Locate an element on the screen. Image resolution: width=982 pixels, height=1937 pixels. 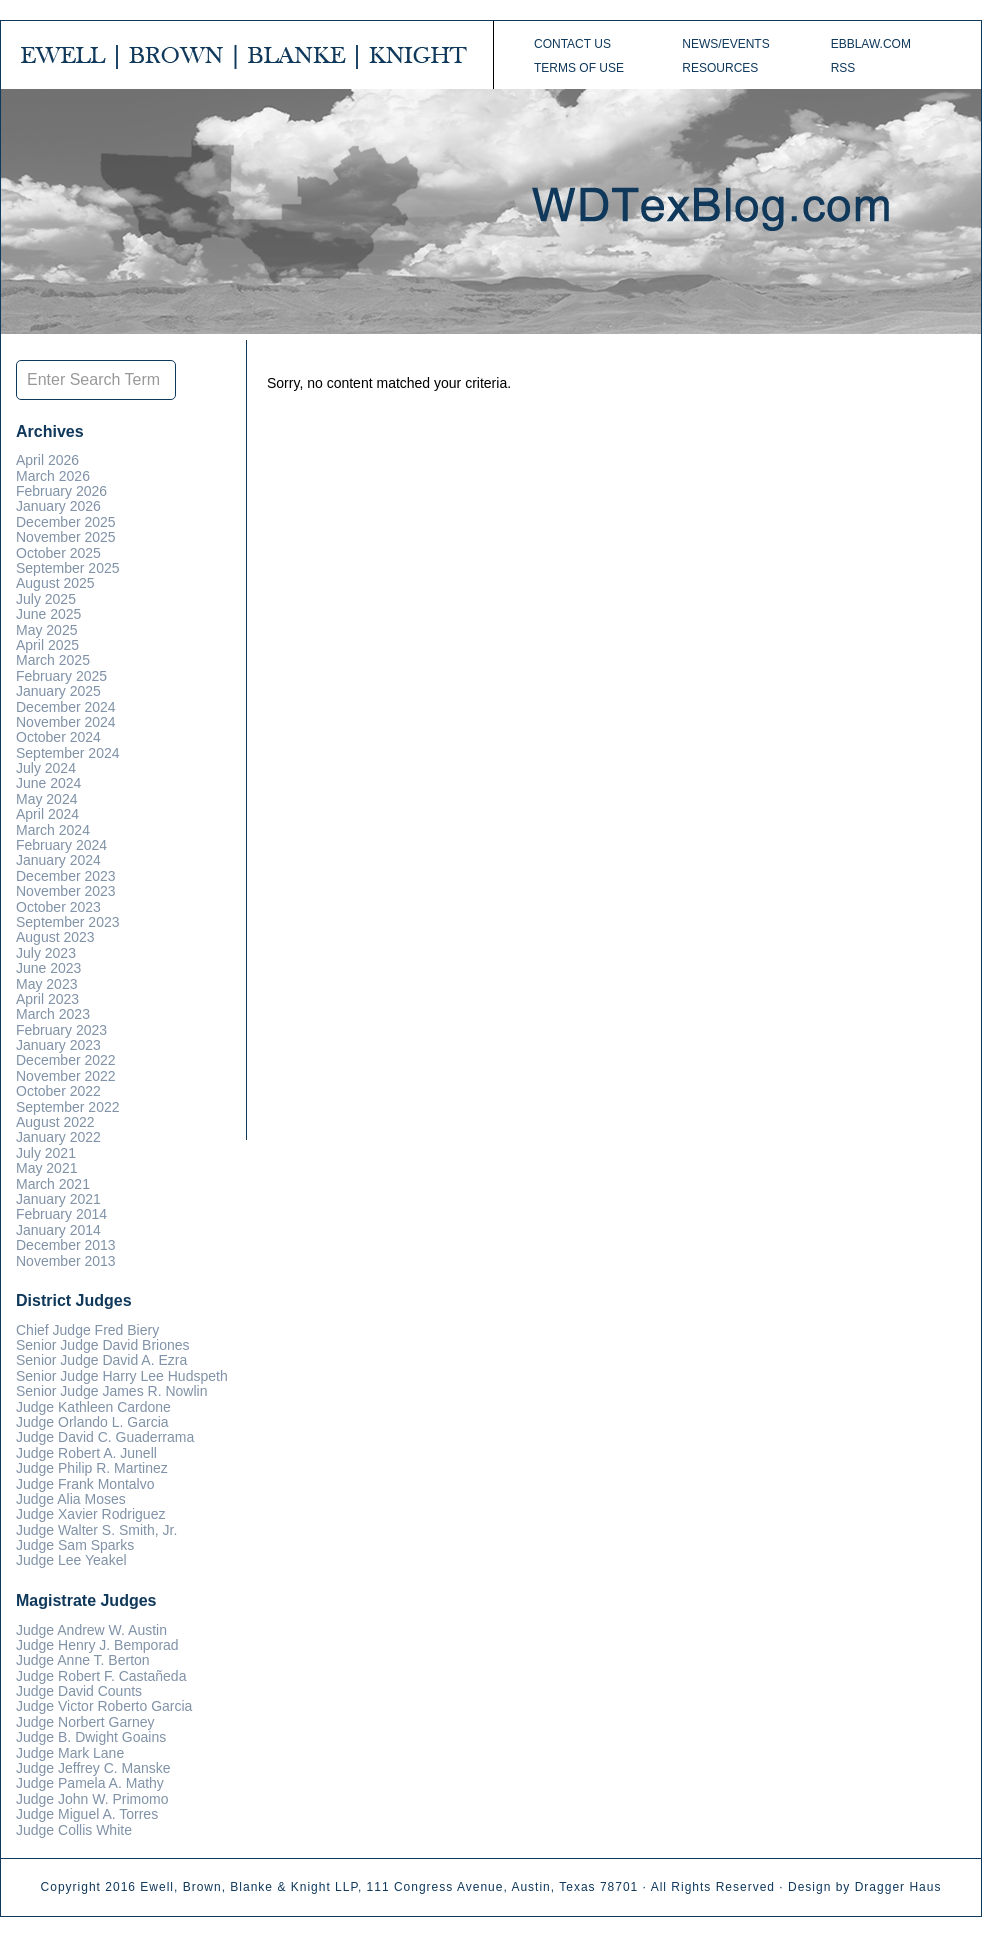
May 2024 is located at coordinates (46, 799).